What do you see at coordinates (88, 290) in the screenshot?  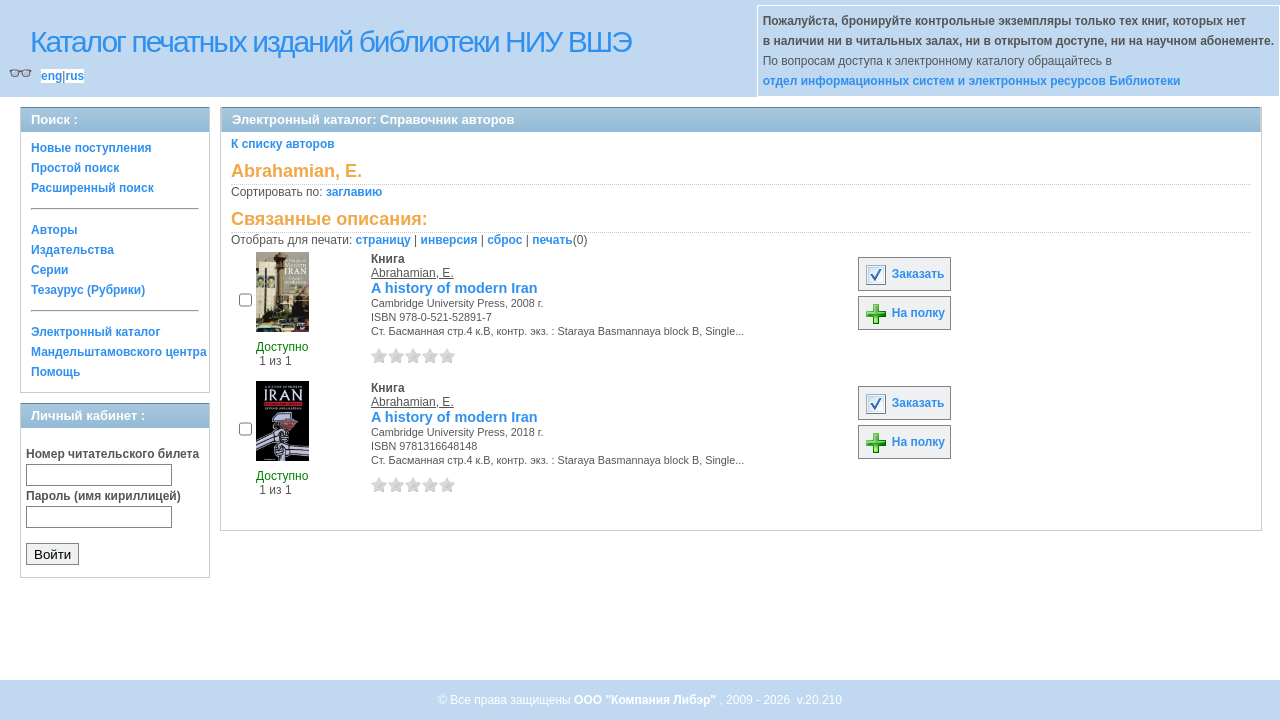 I see `Тезаурус (Рубрики)` at bounding box center [88, 290].